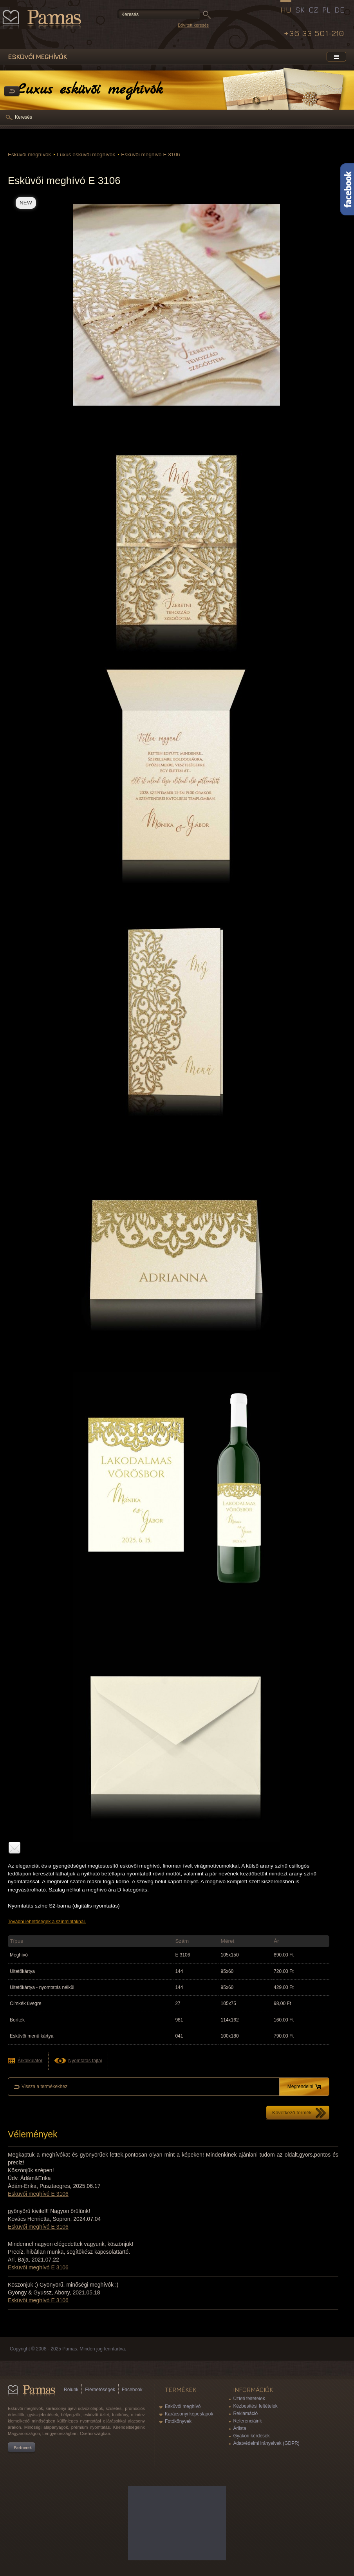 The image size is (354, 2576). Describe the element at coordinates (313, 9) in the screenshot. I see `CZ` at that location.